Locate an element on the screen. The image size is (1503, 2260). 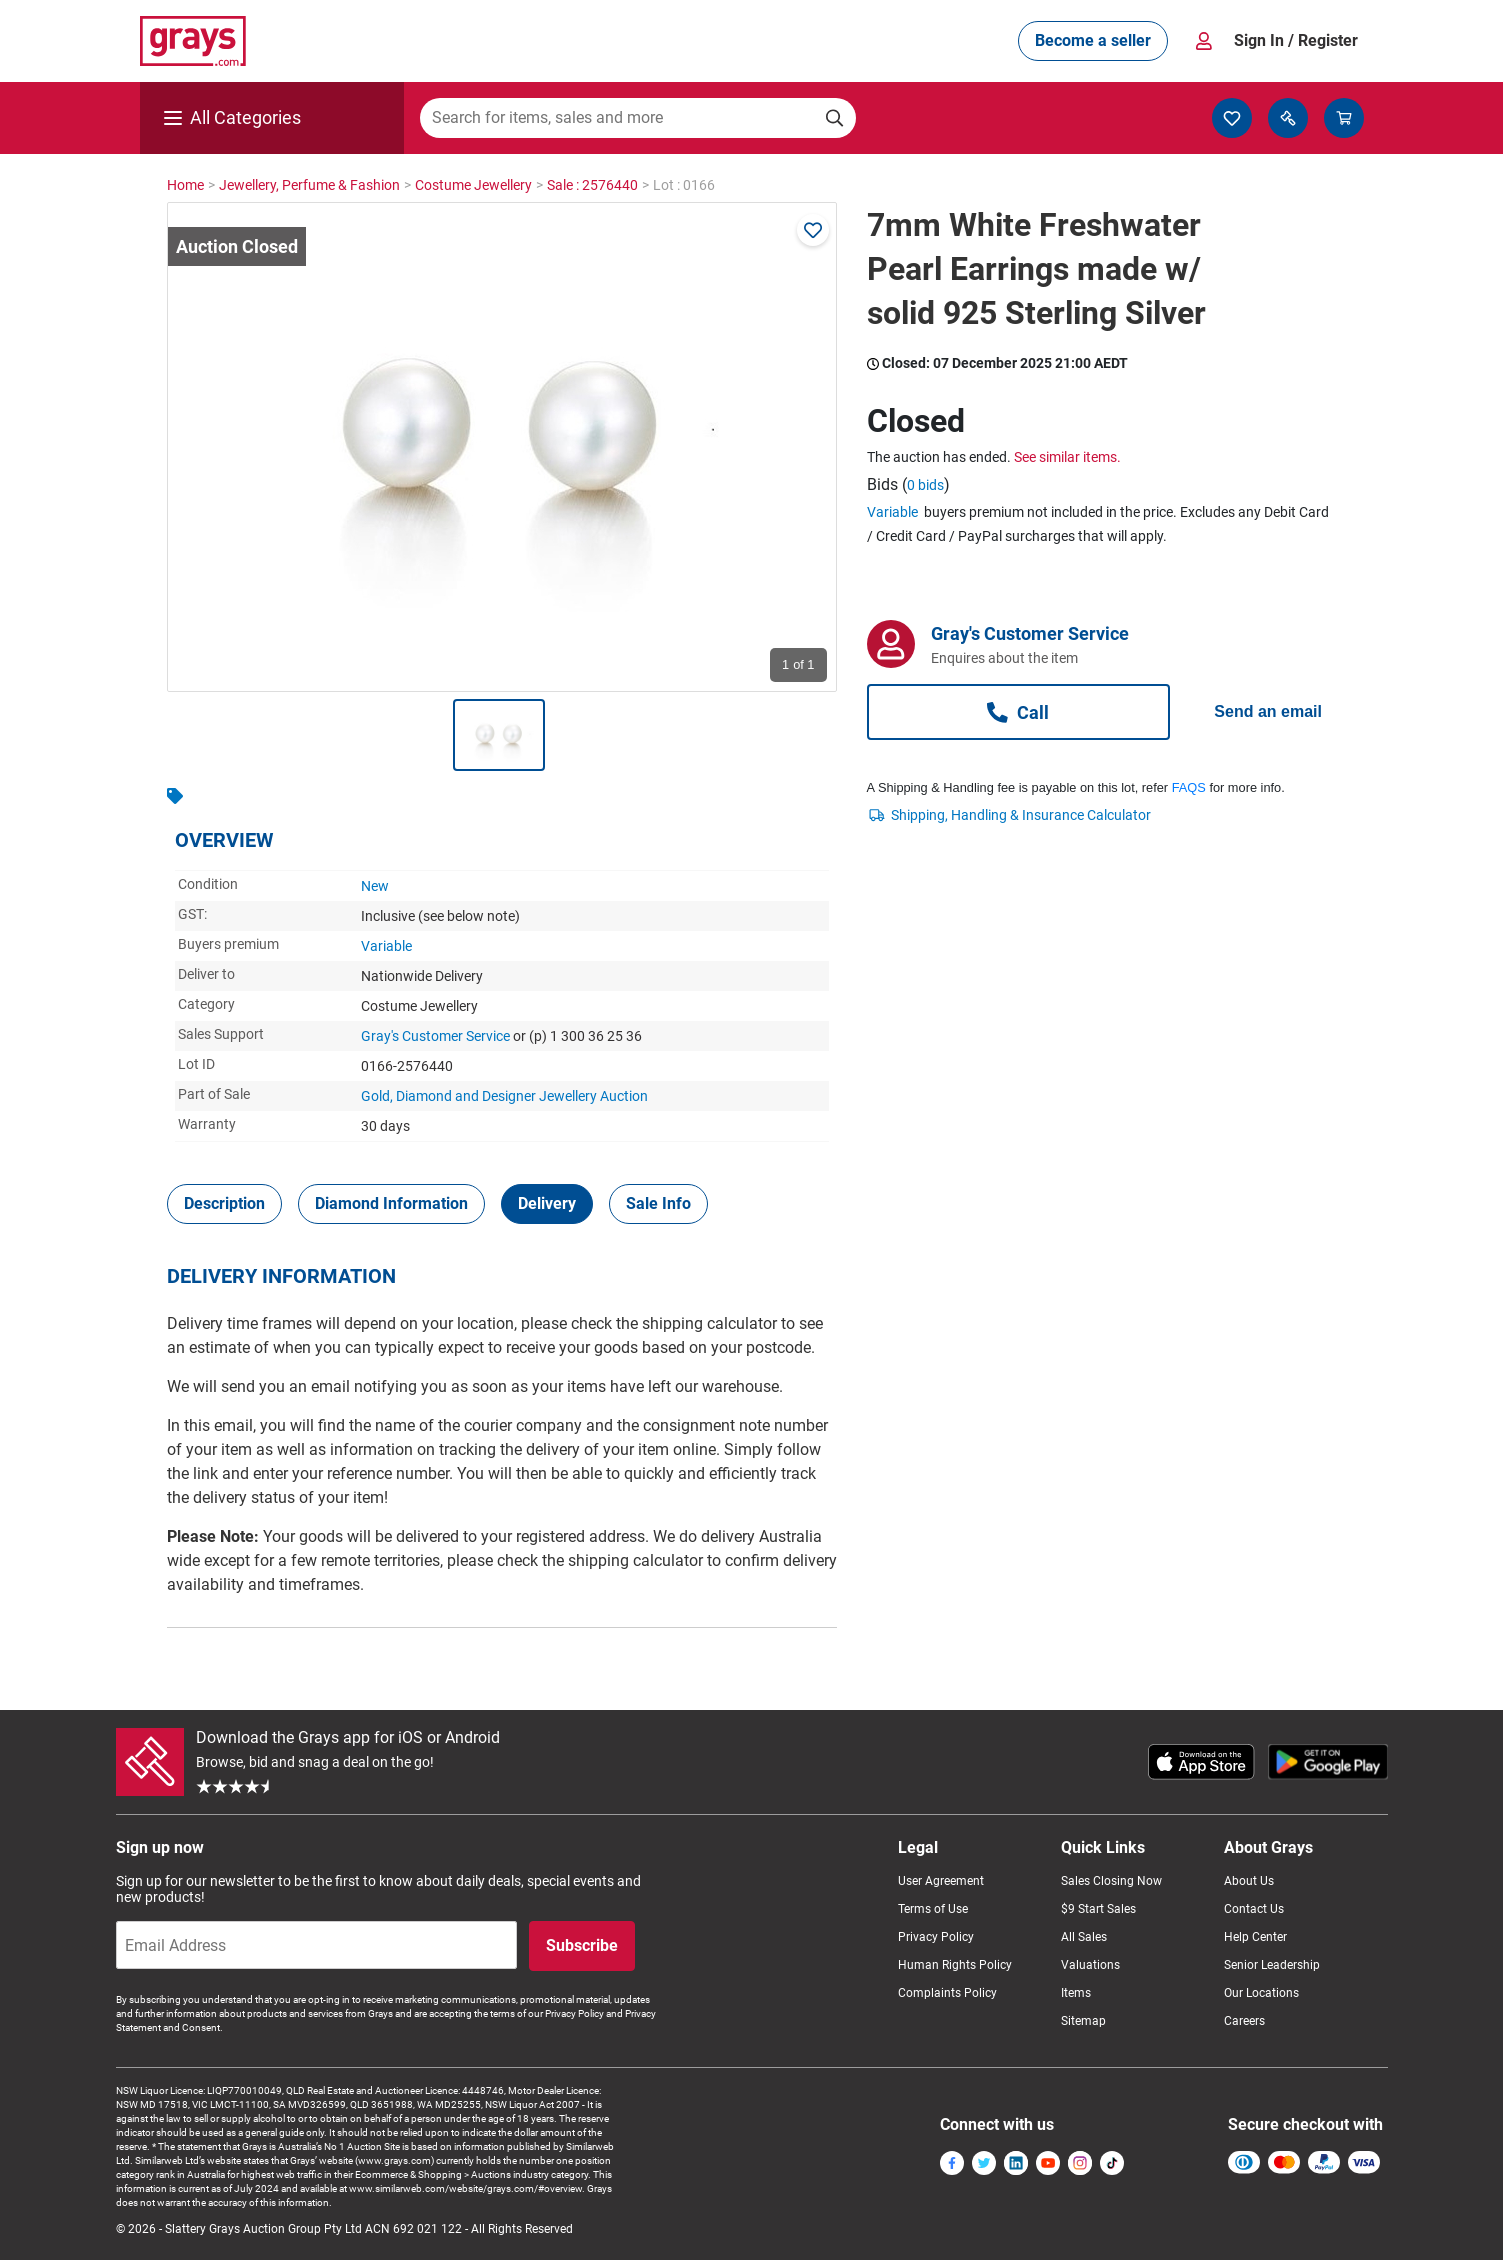
Sales Closing Now is located at coordinates (1111, 1881).